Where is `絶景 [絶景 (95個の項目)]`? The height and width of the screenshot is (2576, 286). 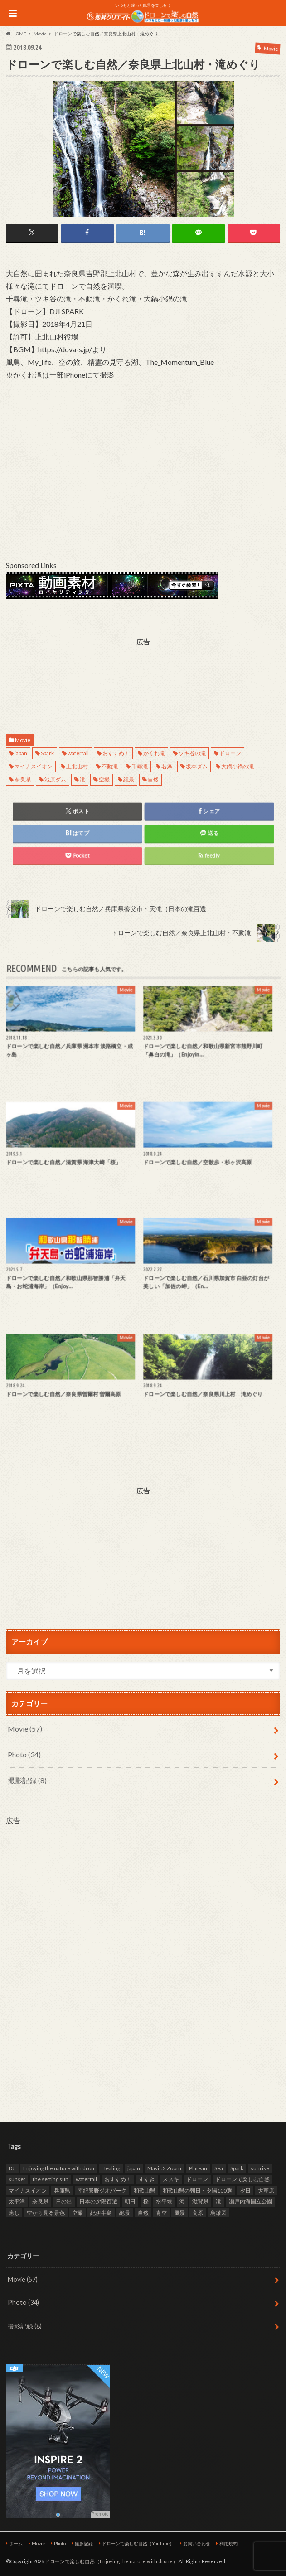
絶景 [絶景 (95個の項目)] is located at coordinates (124, 2212).